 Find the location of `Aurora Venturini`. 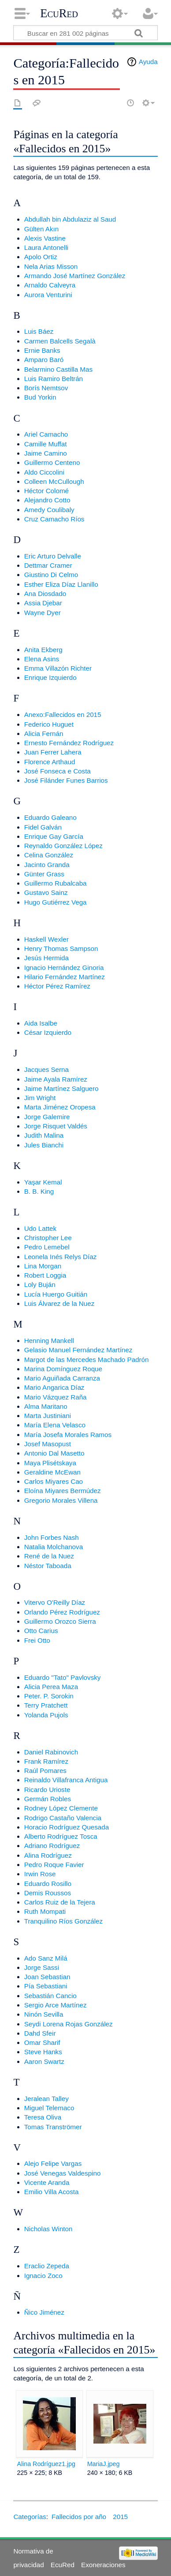

Aurora Venturini is located at coordinates (48, 294).